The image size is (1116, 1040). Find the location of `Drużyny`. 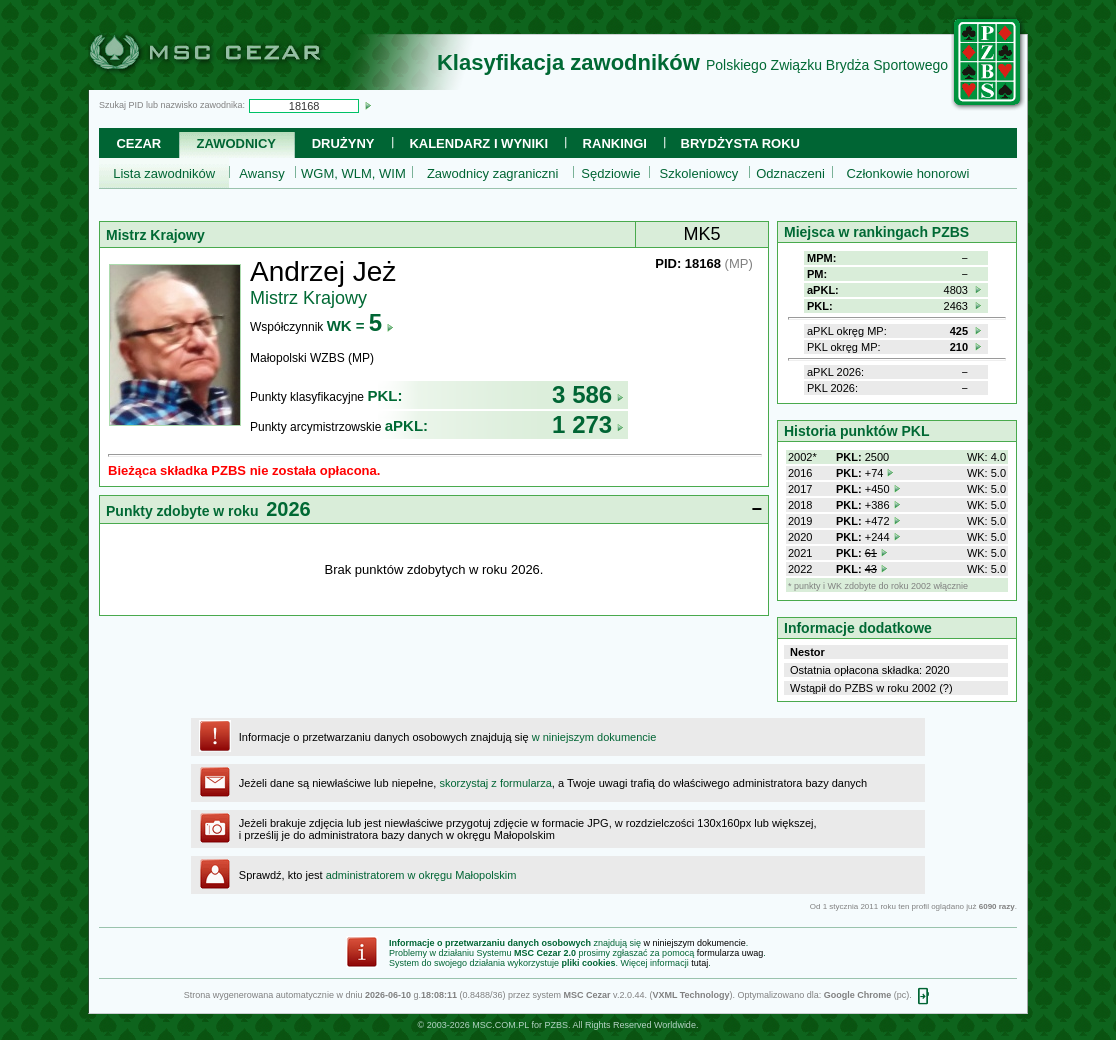

Drużyny is located at coordinates (343, 143).